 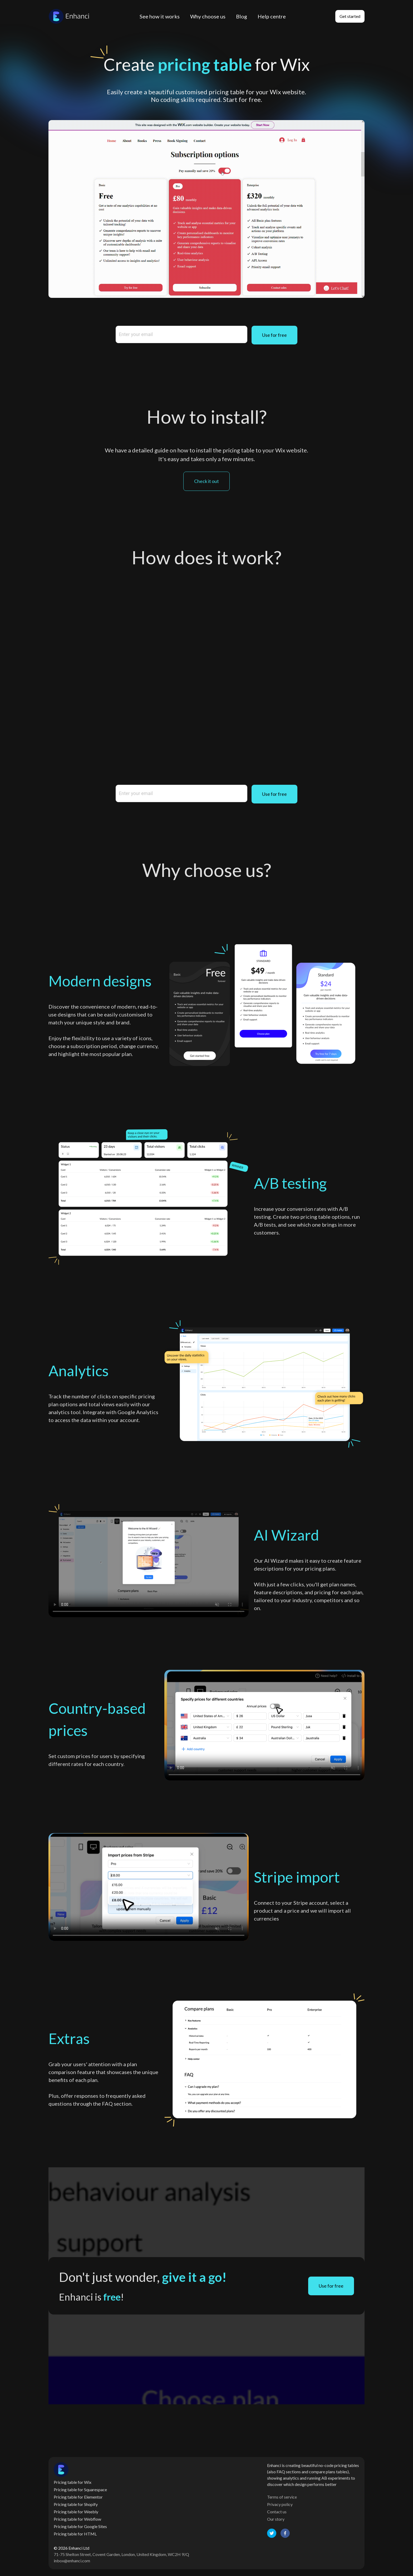 What do you see at coordinates (207, 16) in the screenshot?
I see `Why choose us` at bounding box center [207, 16].